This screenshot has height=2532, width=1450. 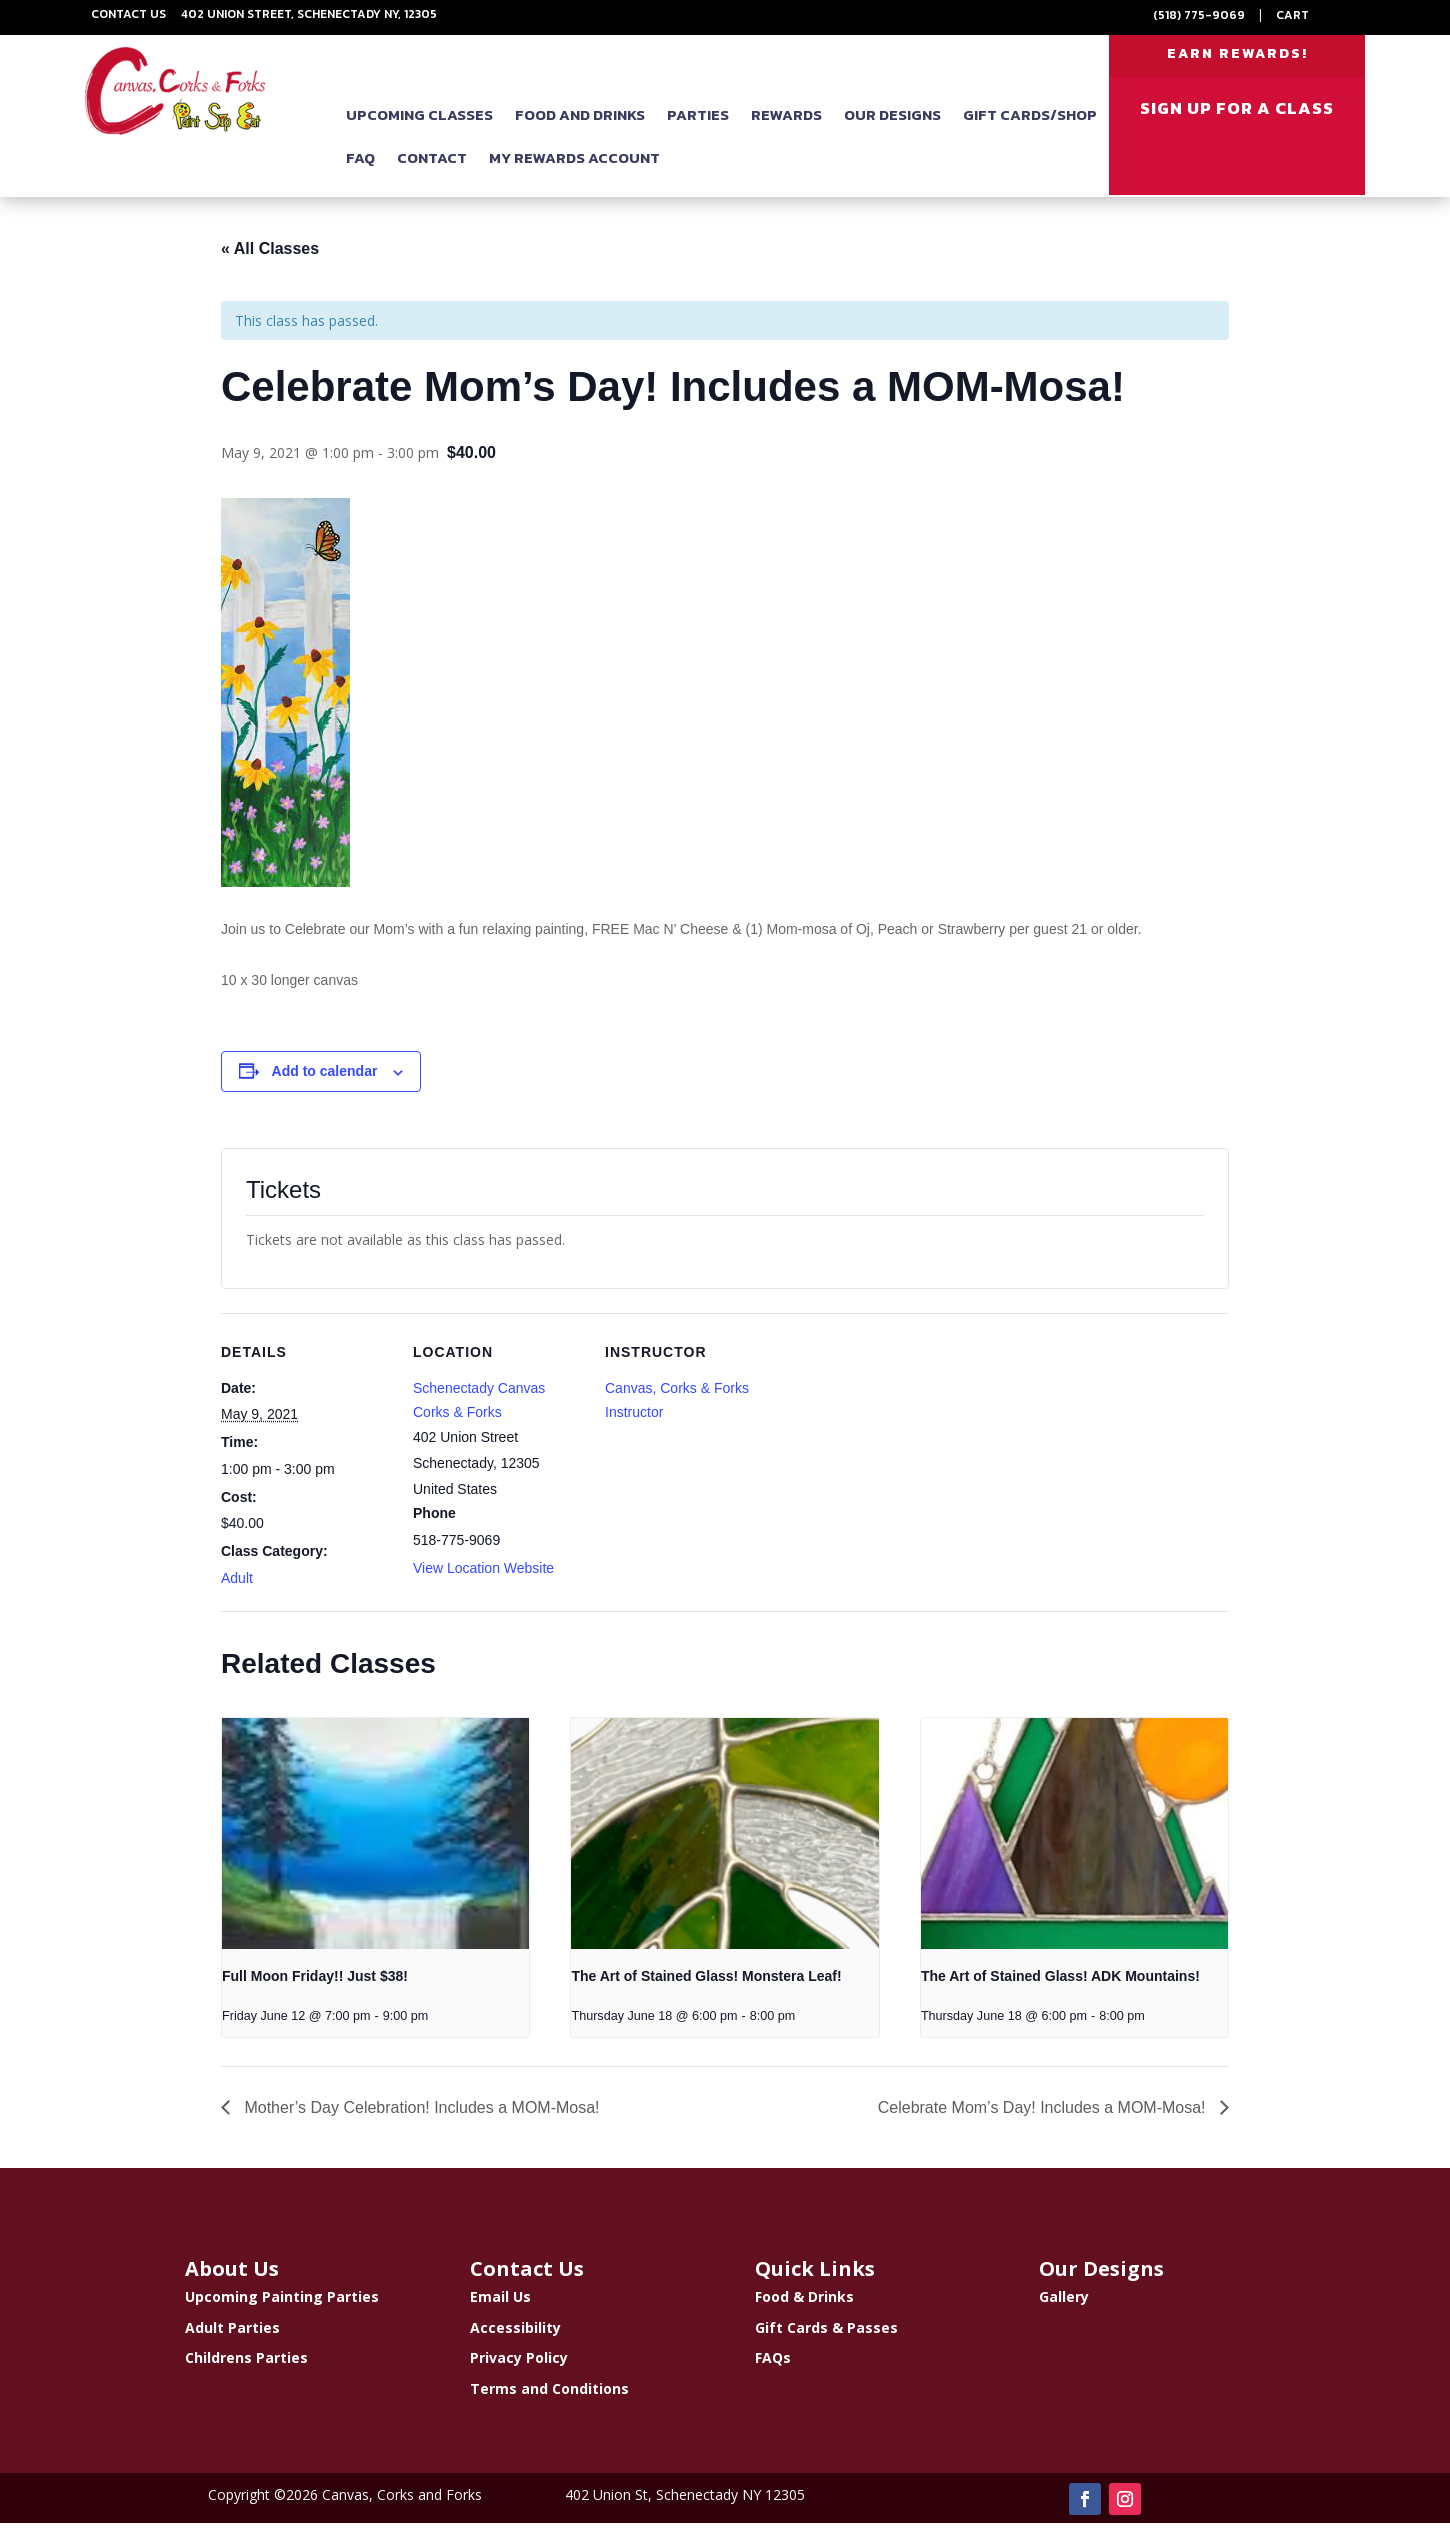 What do you see at coordinates (773, 2366) in the screenshot?
I see `FAQs` at bounding box center [773, 2366].